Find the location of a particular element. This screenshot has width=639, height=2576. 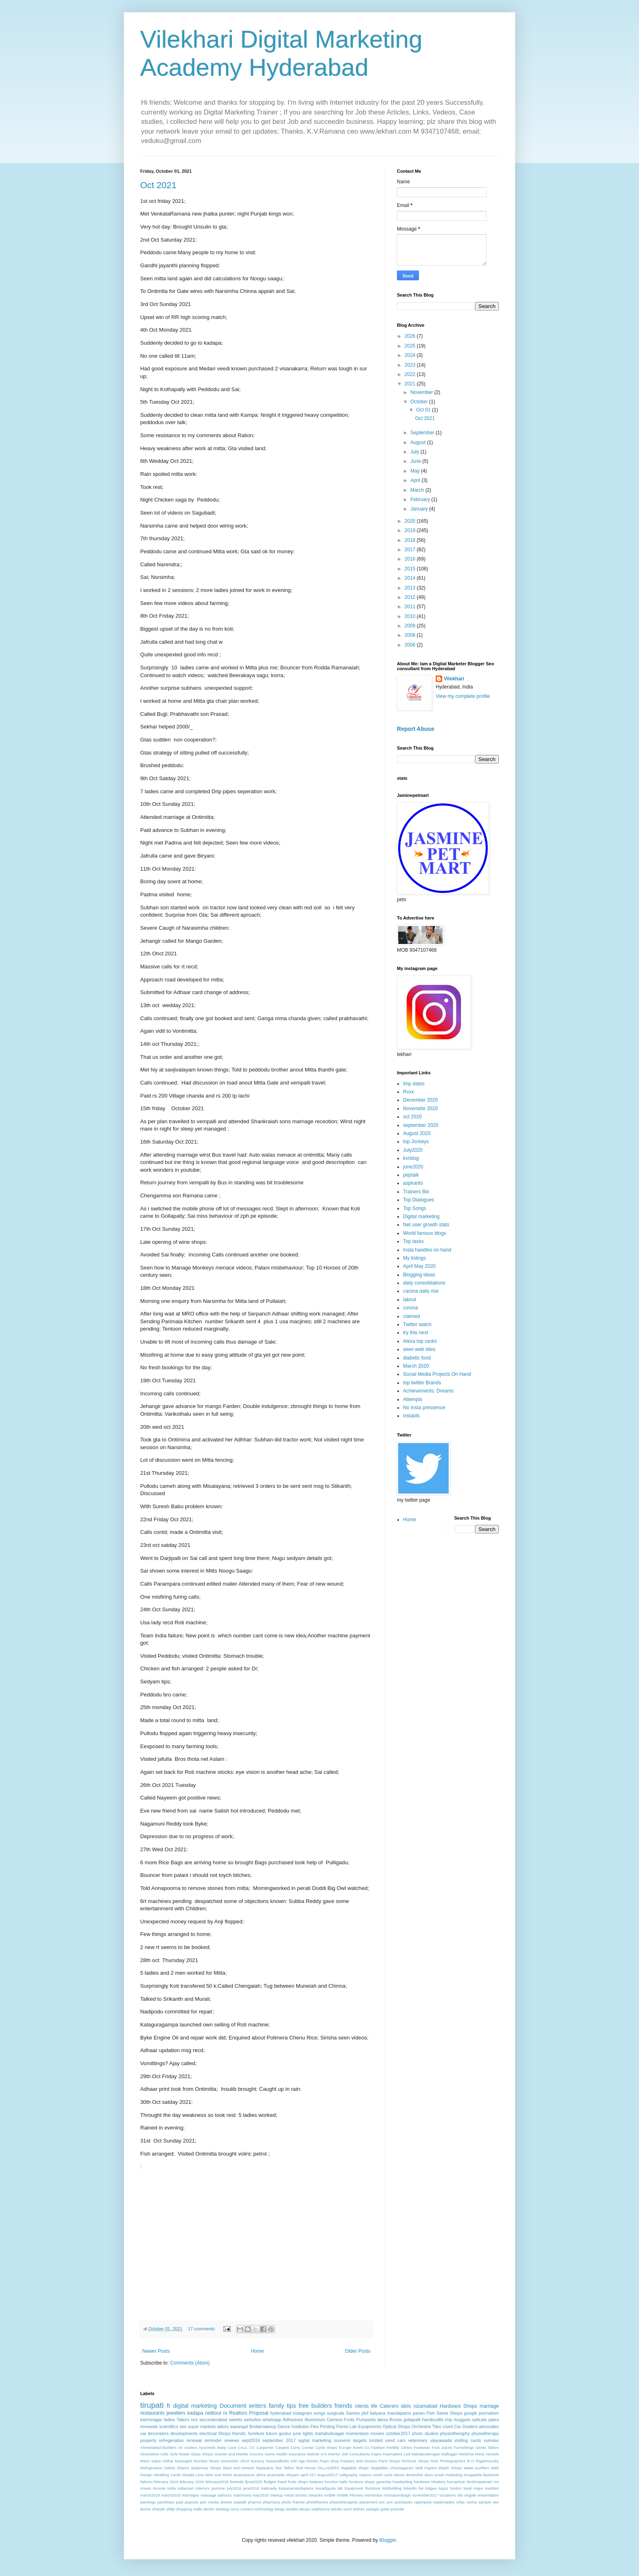

January is located at coordinates (419, 509).